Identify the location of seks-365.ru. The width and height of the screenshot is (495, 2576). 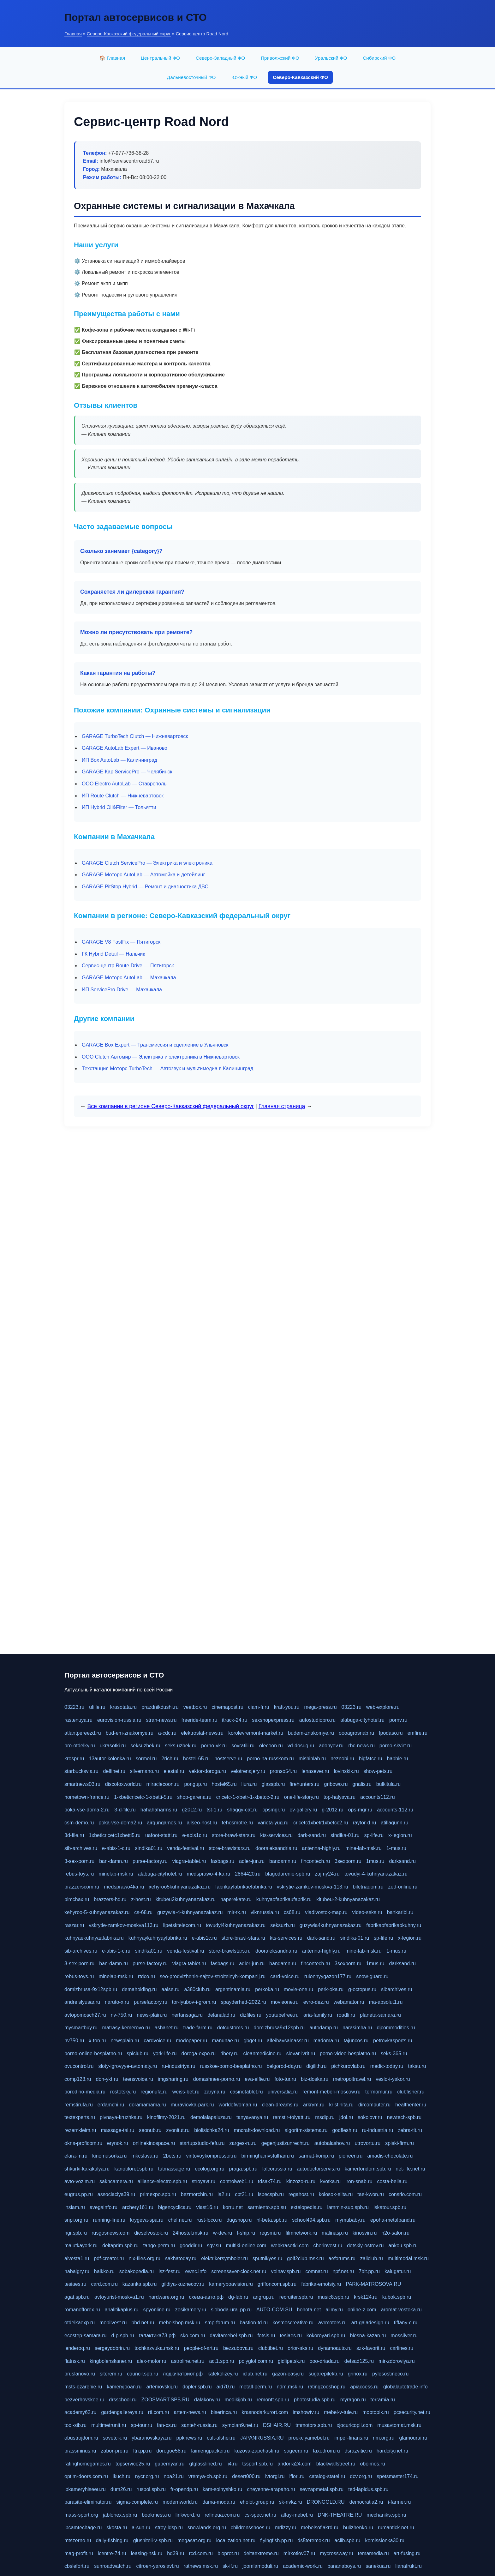
(394, 2053).